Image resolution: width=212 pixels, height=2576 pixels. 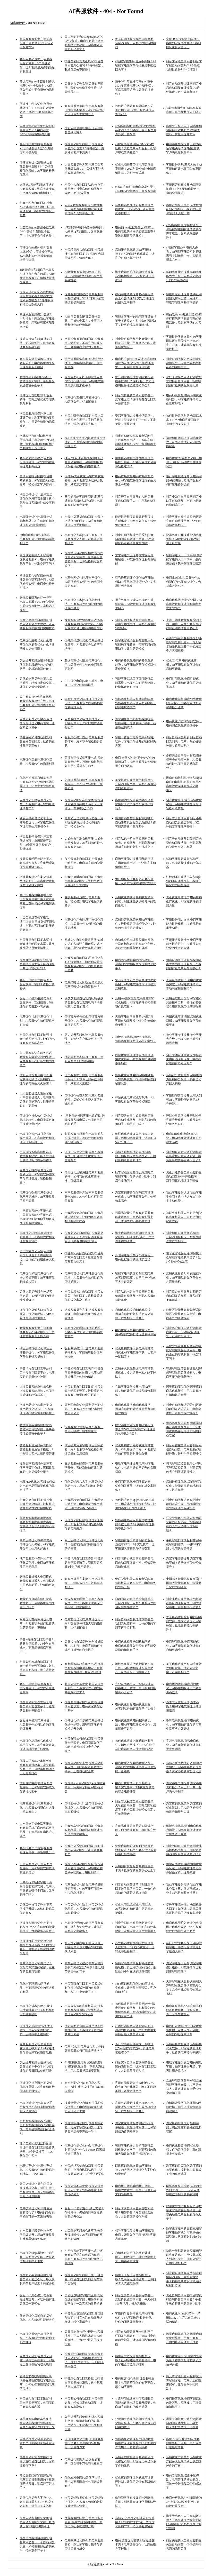 What do you see at coordinates (37, 343) in the screenshot?
I see `提升多媒体客服|直播间秒回、短视频答疑，电商多媒体客服实战指南` at bounding box center [37, 343].